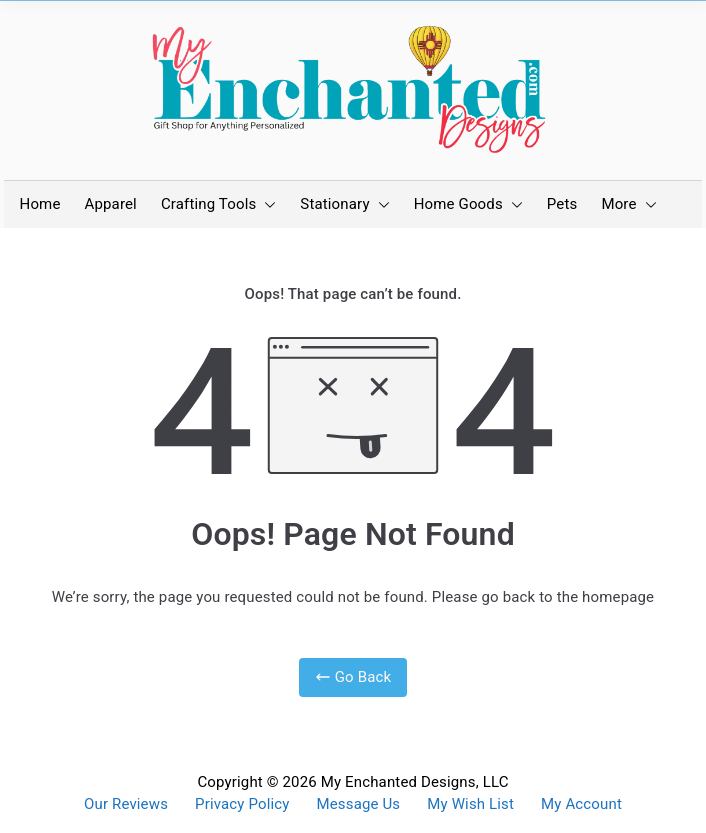 The image size is (706, 833). Describe the element at coordinates (266, 204) in the screenshot. I see `[button]` at that location.